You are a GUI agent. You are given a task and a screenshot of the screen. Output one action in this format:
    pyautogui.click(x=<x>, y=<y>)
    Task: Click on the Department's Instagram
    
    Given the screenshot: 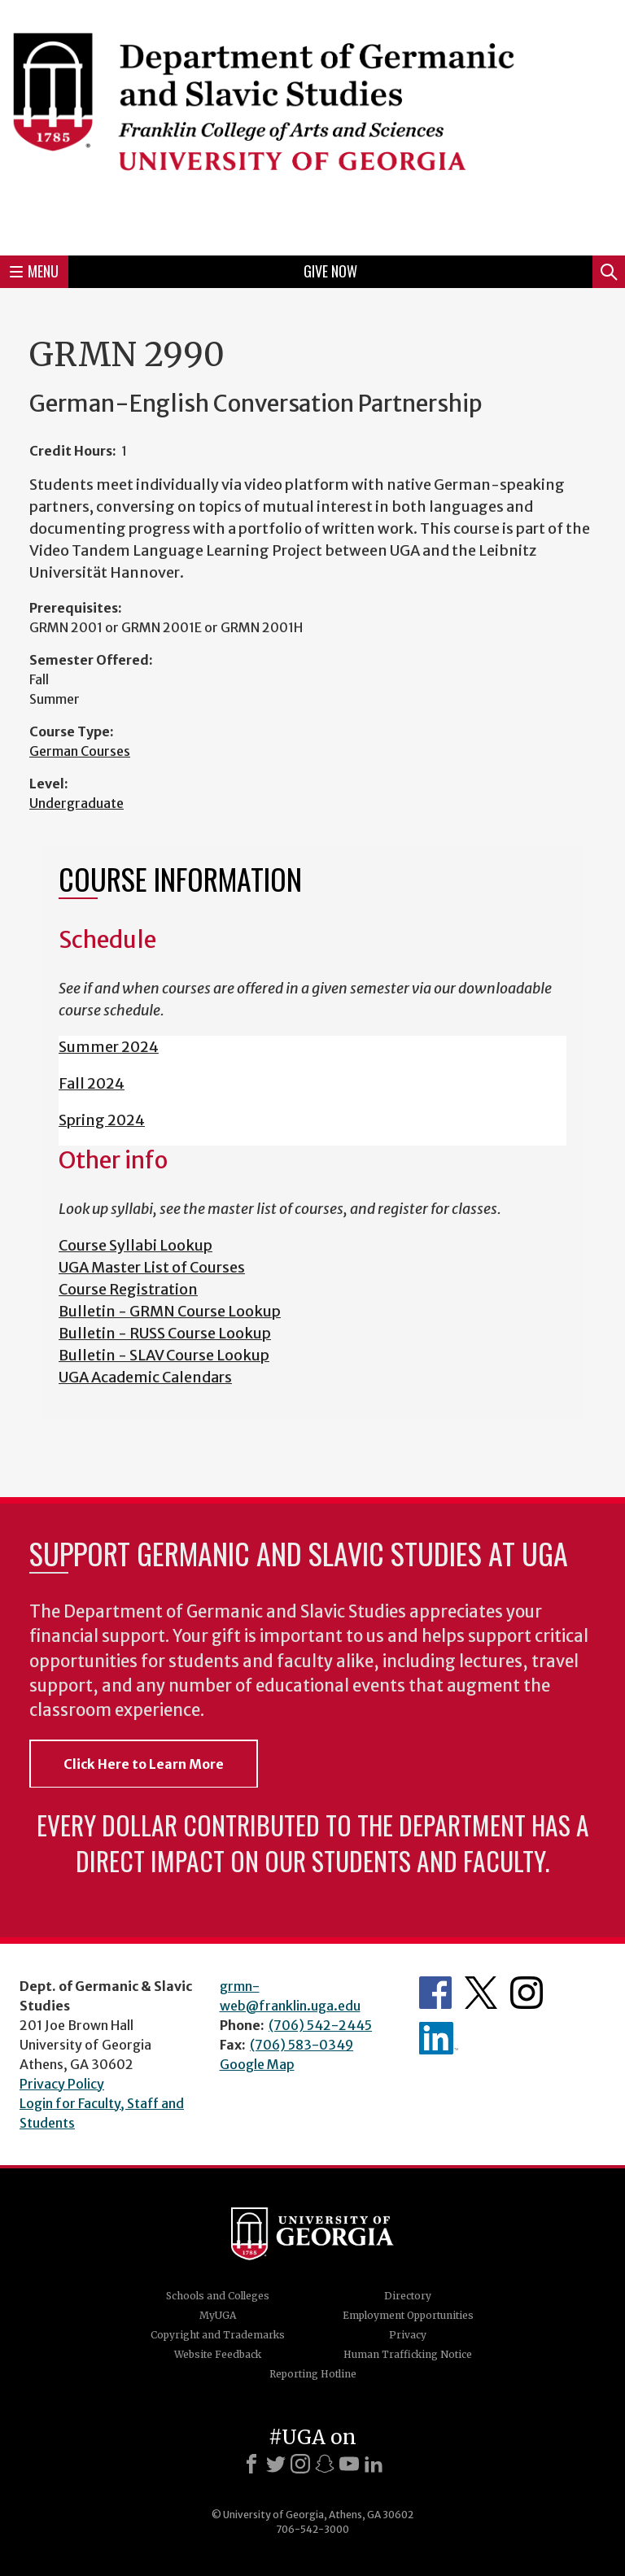 What is the action you would take?
    pyautogui.click(x=526, y=1992)
    